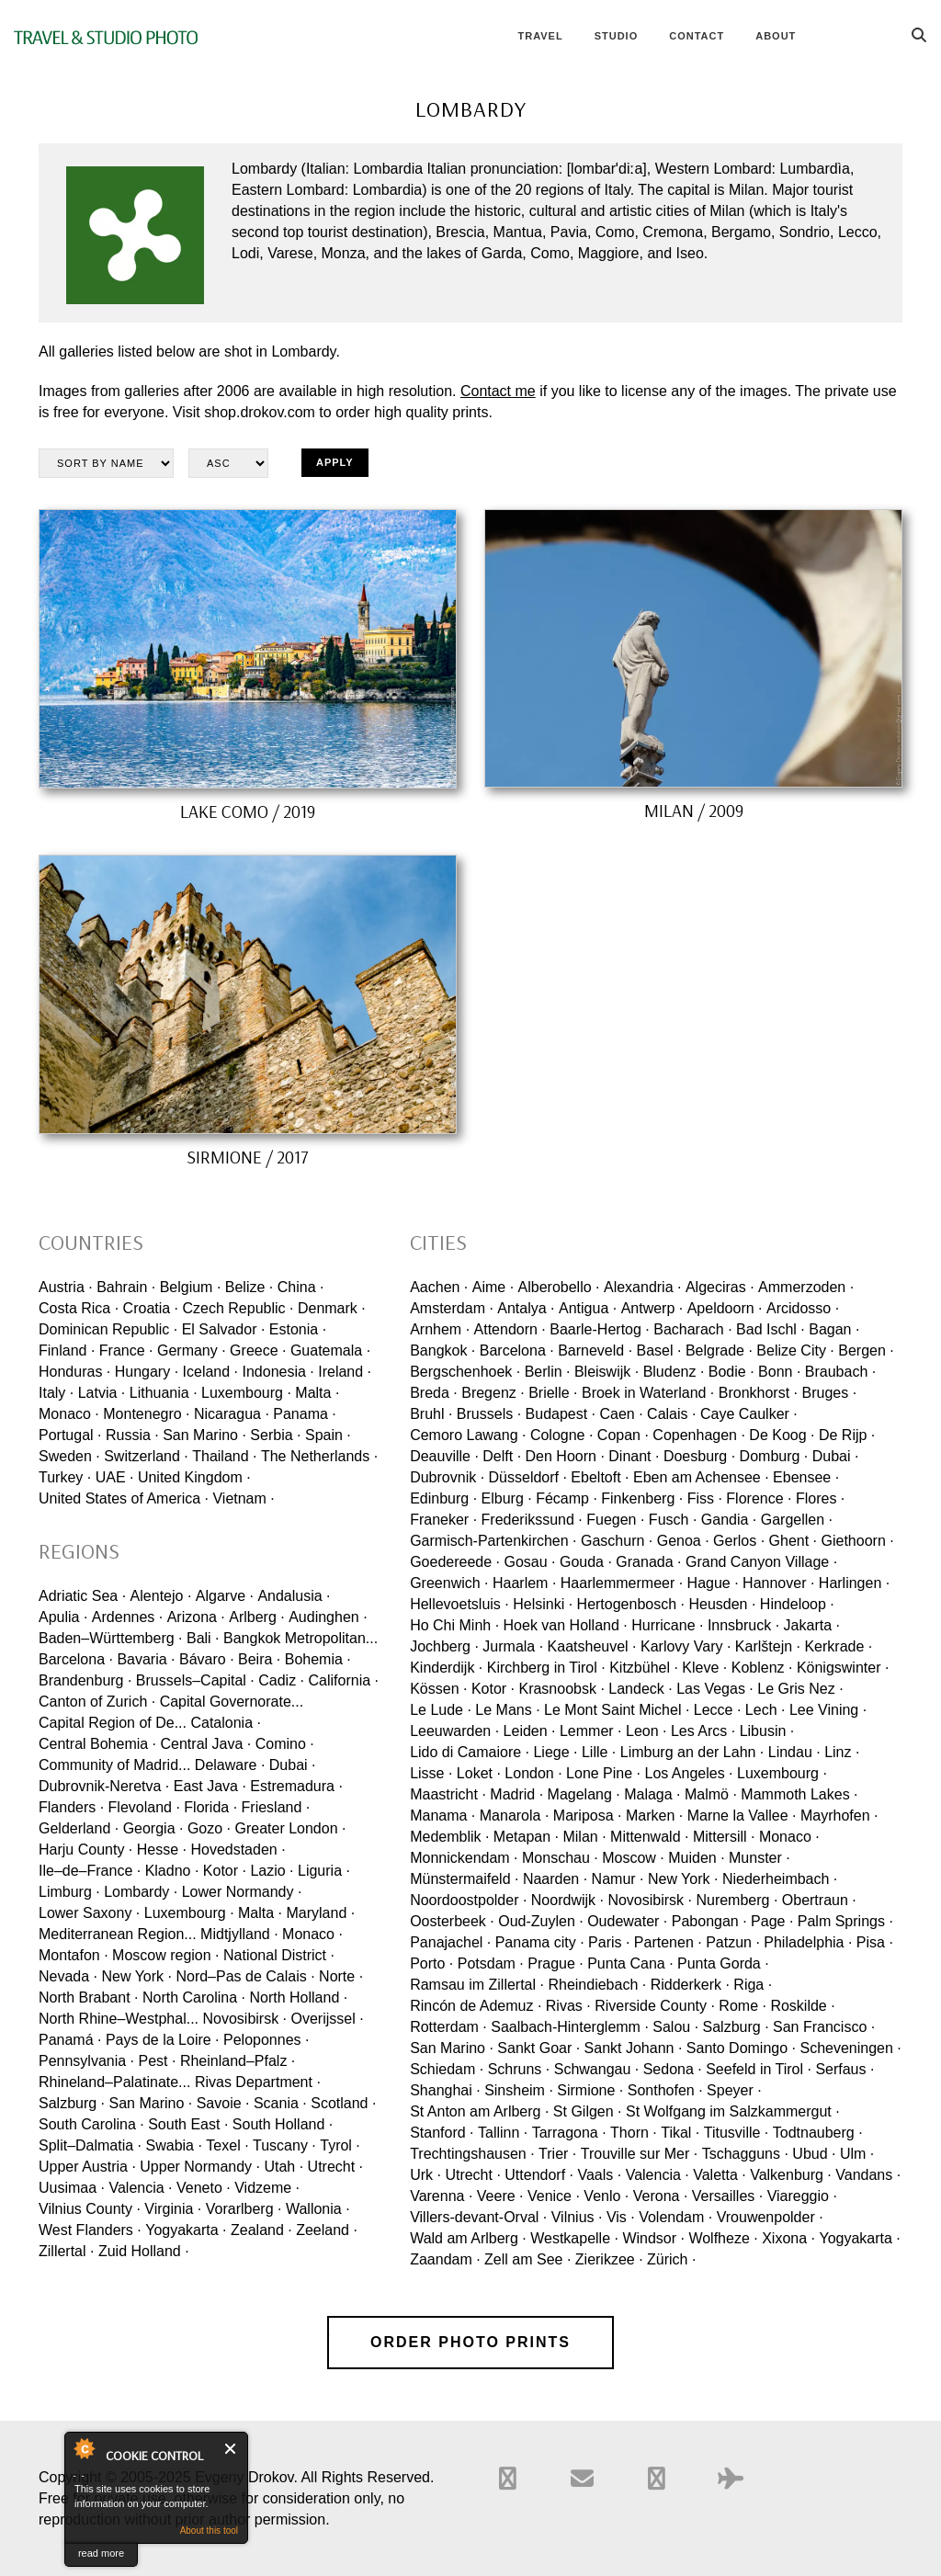  Describe the element at coordinates (567, 1900) in the screenshot. I see `Noordwijk ·` at that location.